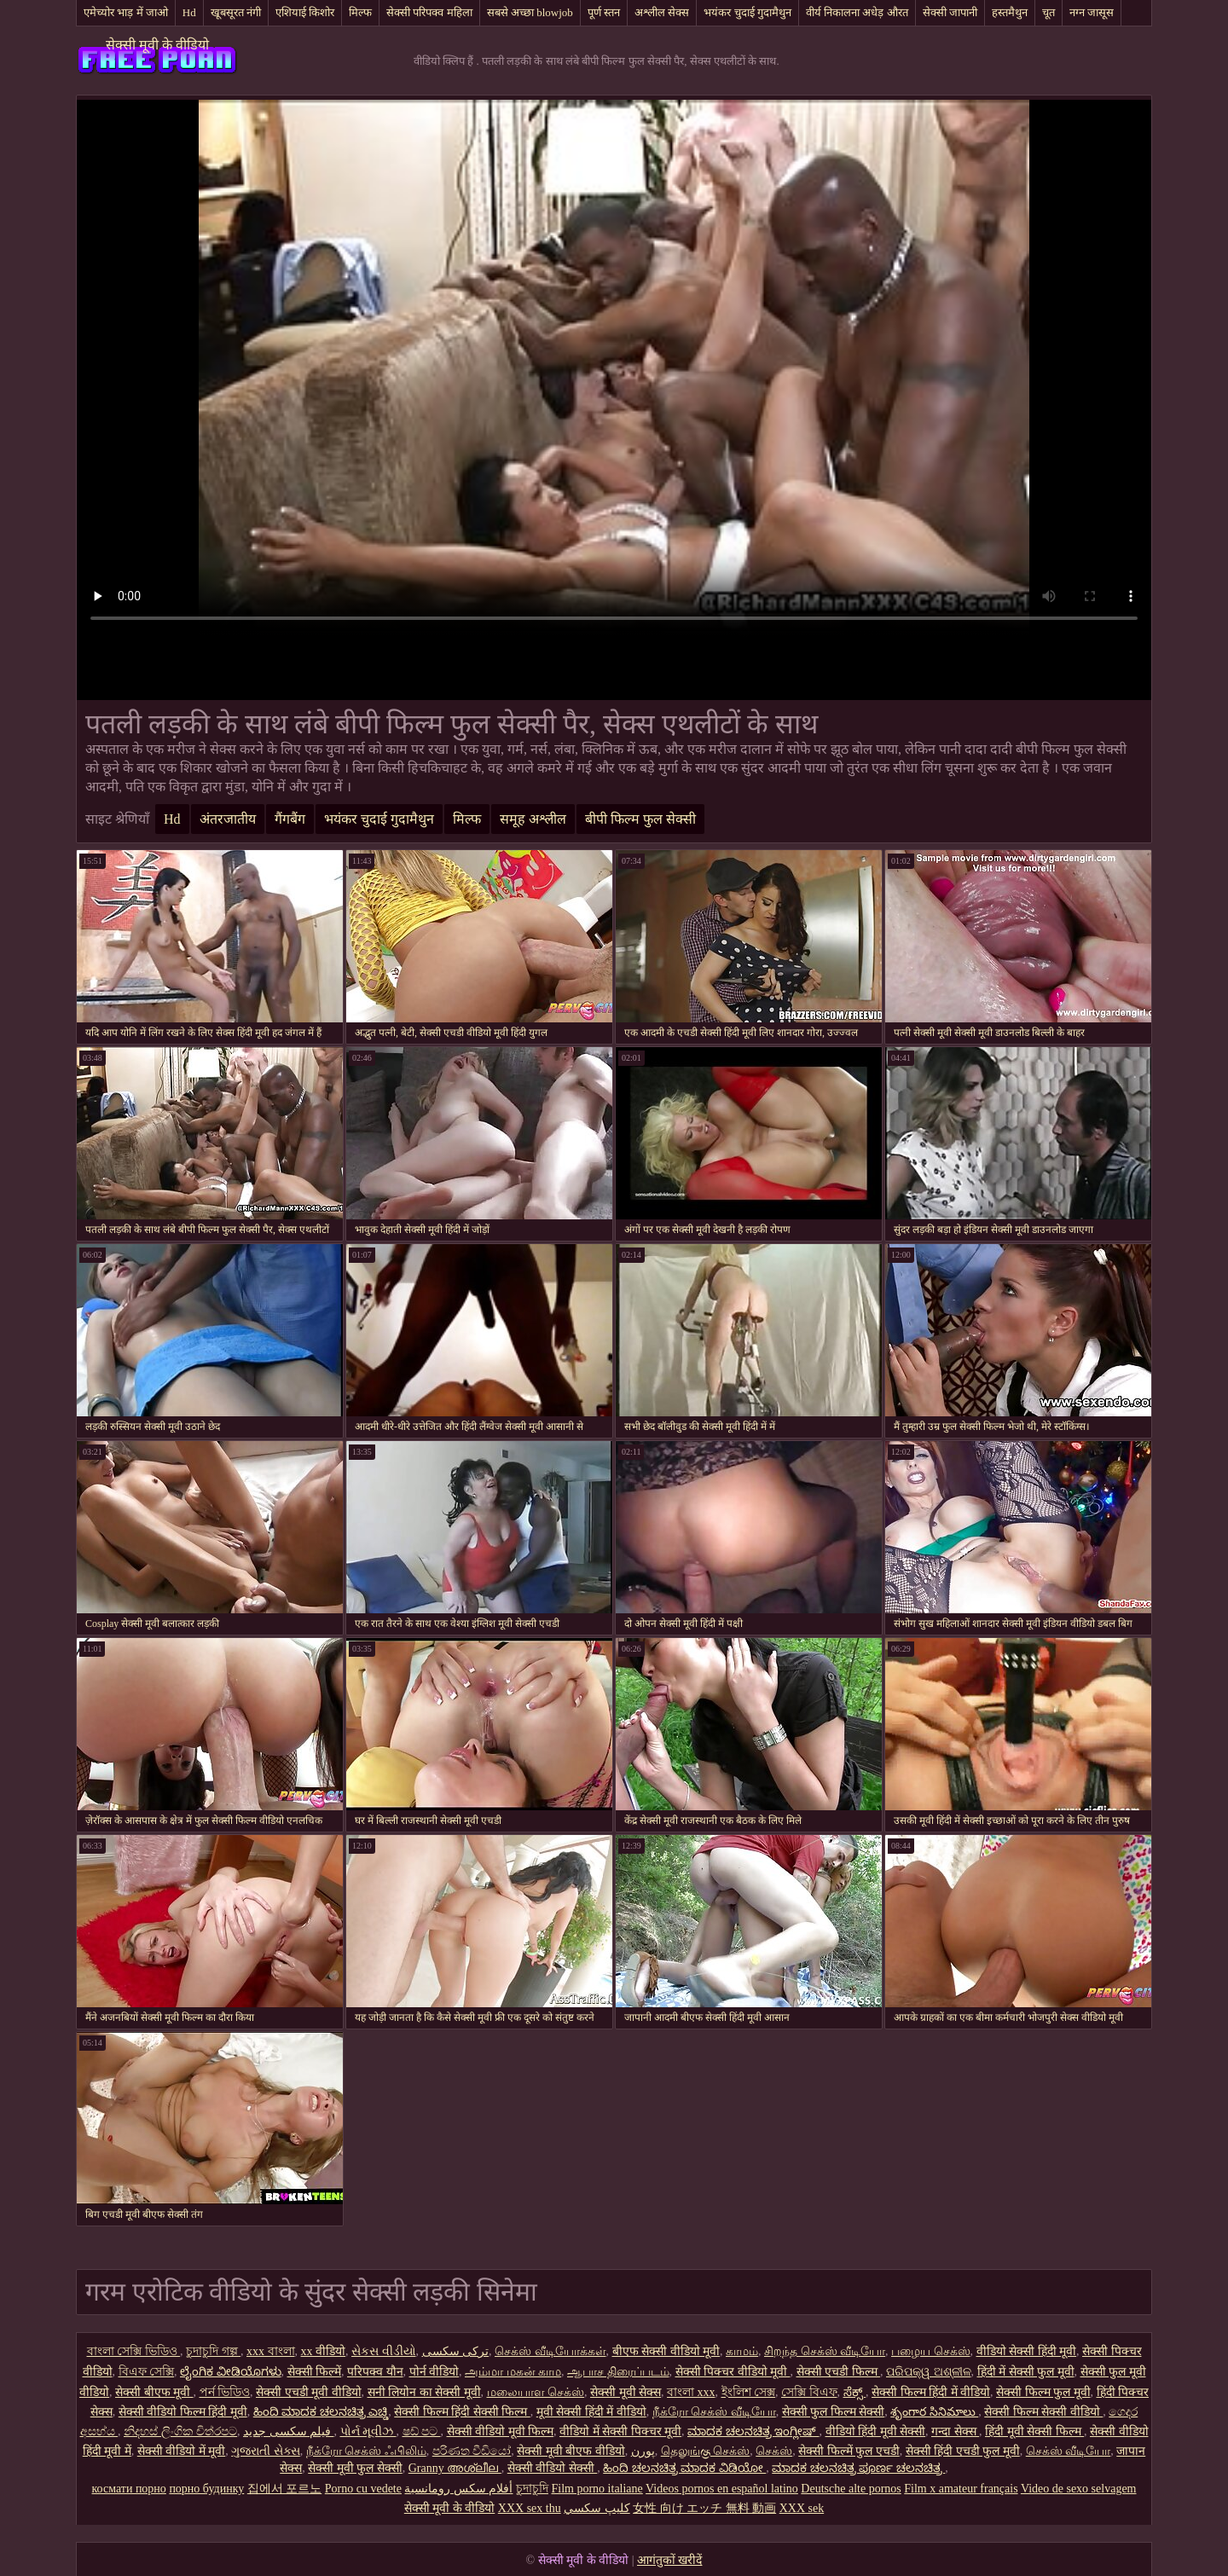 Image resolution: width=1228 pixels, height=2576 pixels. What do you see at coordinates (714, 2411) in the screenshot?
I see `நீக்ரோ செக்ஸ் வீடியோ` at bounding box center [714, 2411].